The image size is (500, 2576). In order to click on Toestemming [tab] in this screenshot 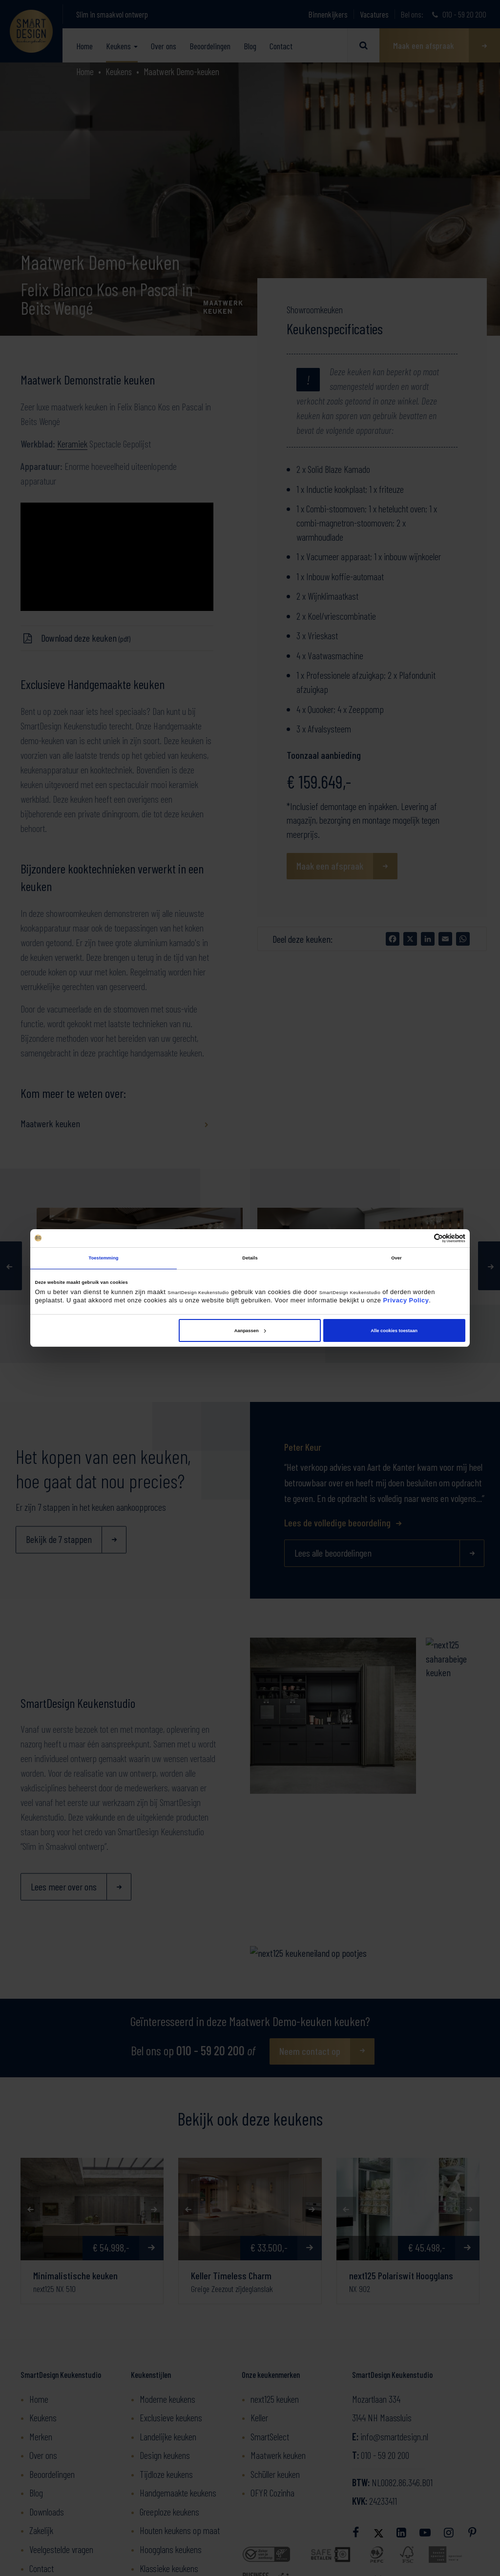, I will do `click(103, 1258)`.